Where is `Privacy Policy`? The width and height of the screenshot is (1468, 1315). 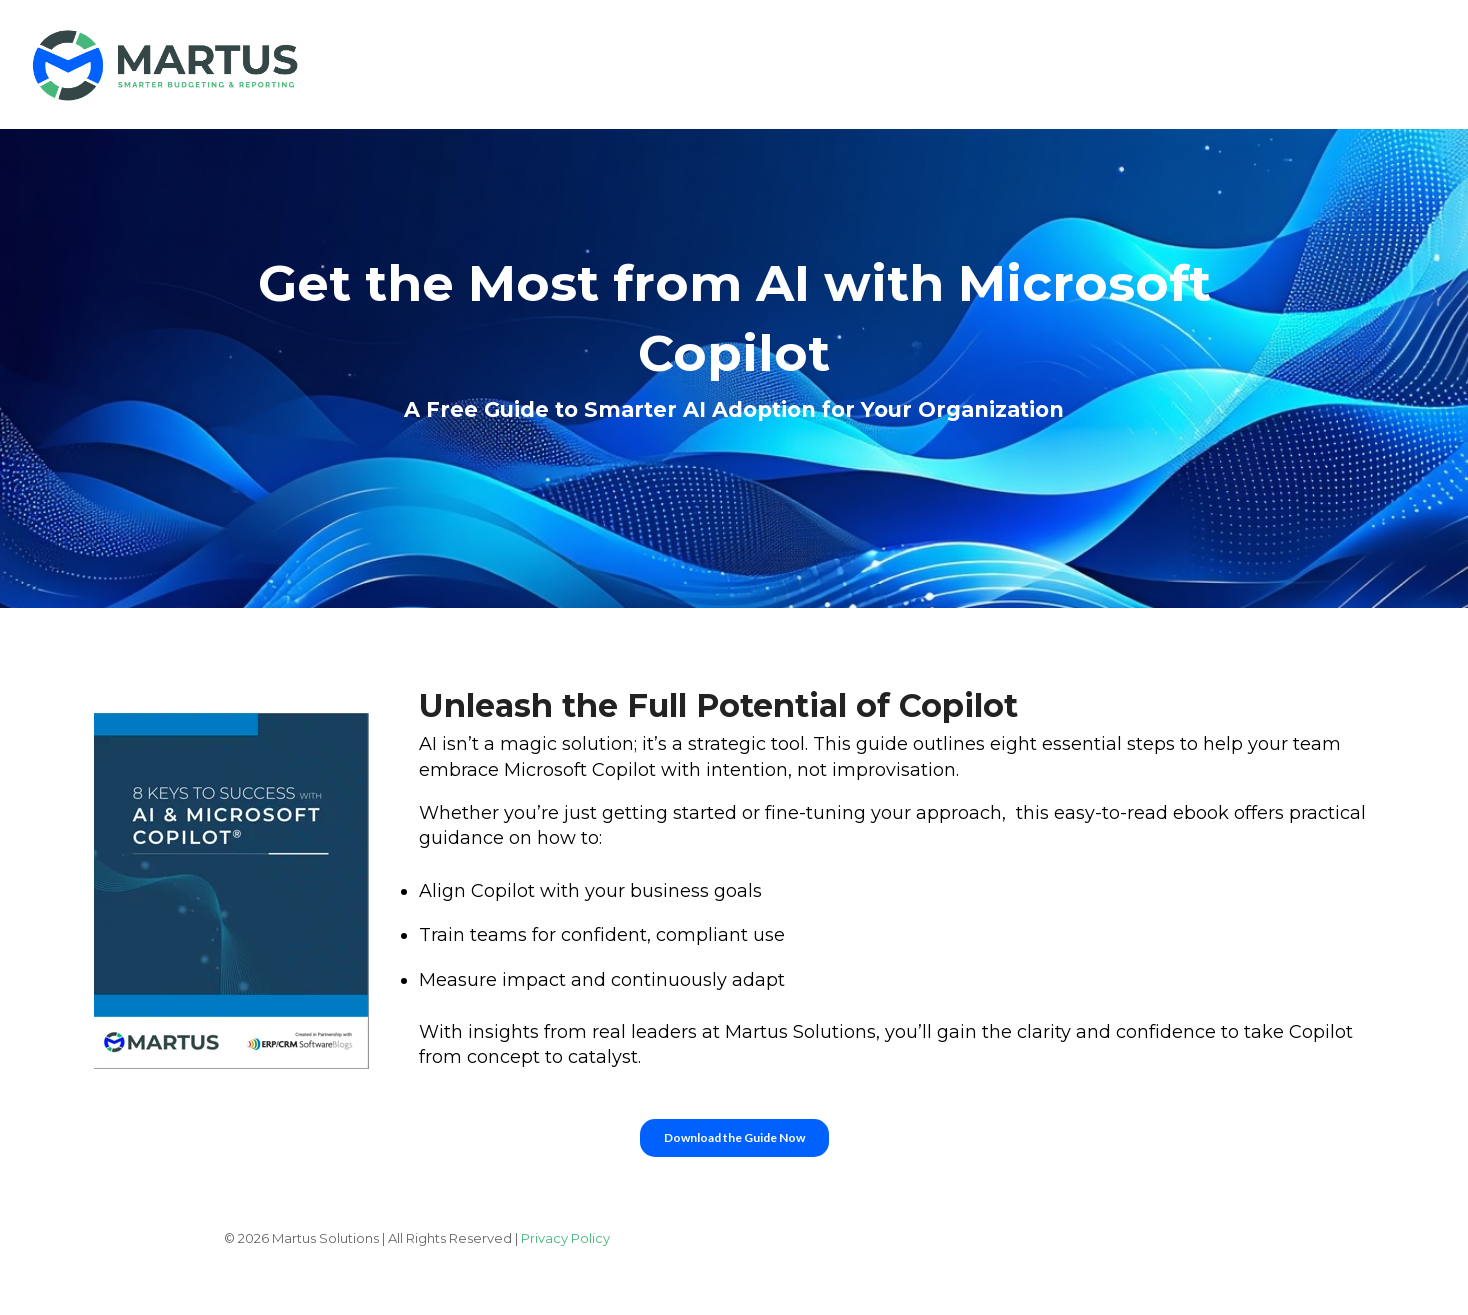
Privacy Policy is located at coordinates (565, 1238).